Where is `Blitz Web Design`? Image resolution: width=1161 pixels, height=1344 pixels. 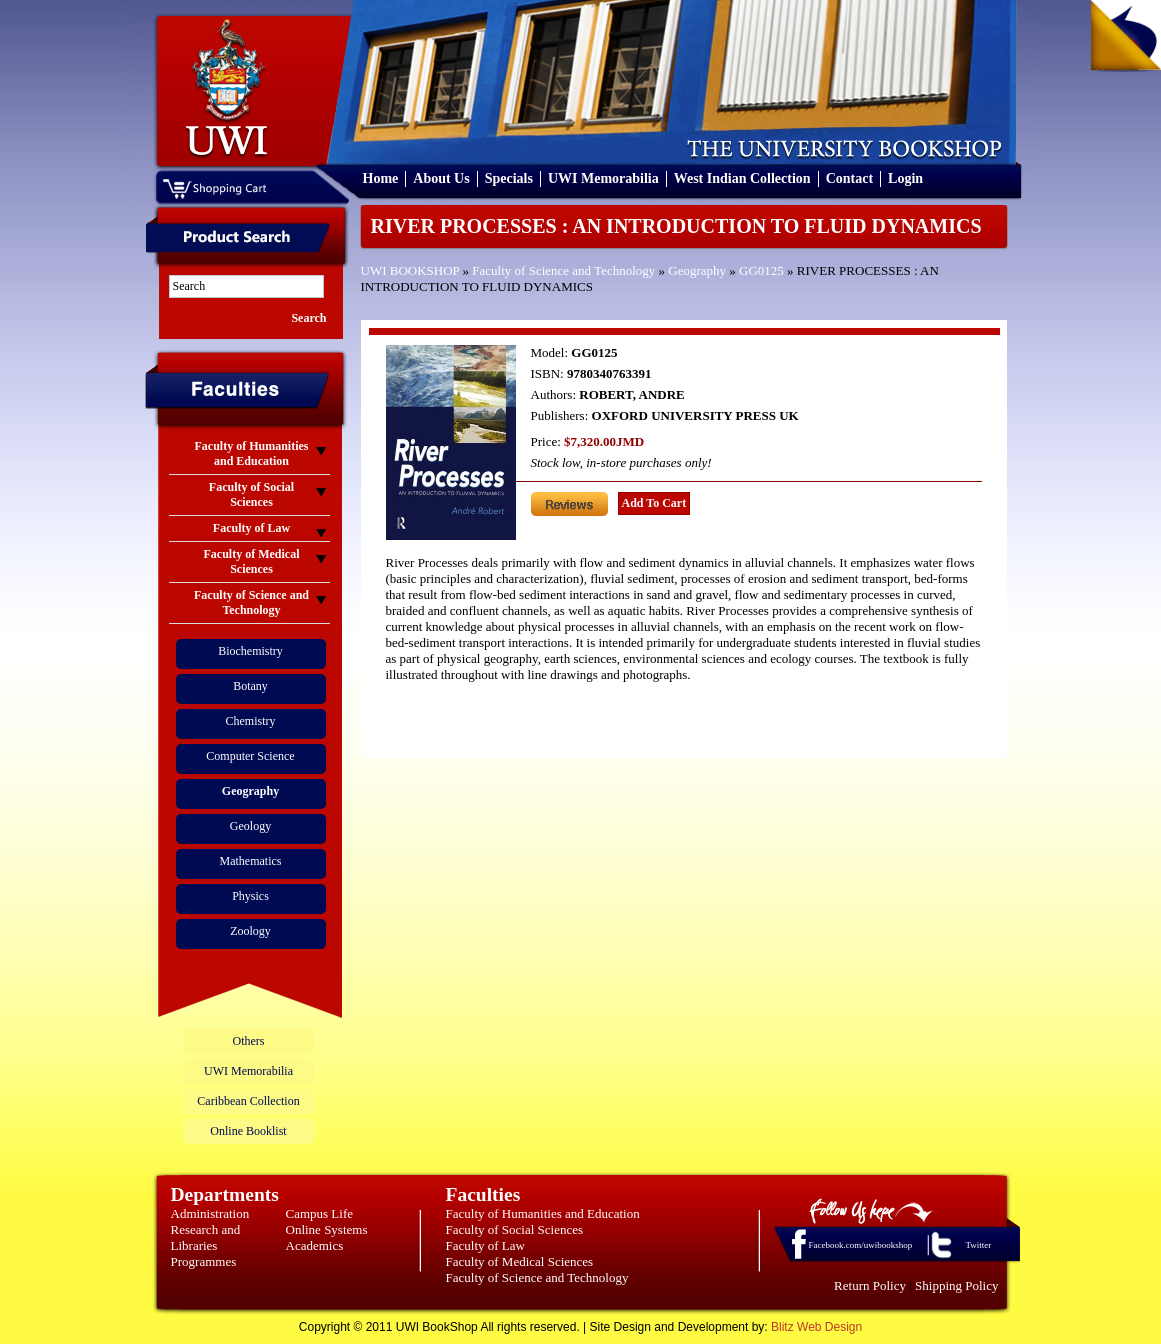 Blitz Web Design is located at coordinates (816, 1327).